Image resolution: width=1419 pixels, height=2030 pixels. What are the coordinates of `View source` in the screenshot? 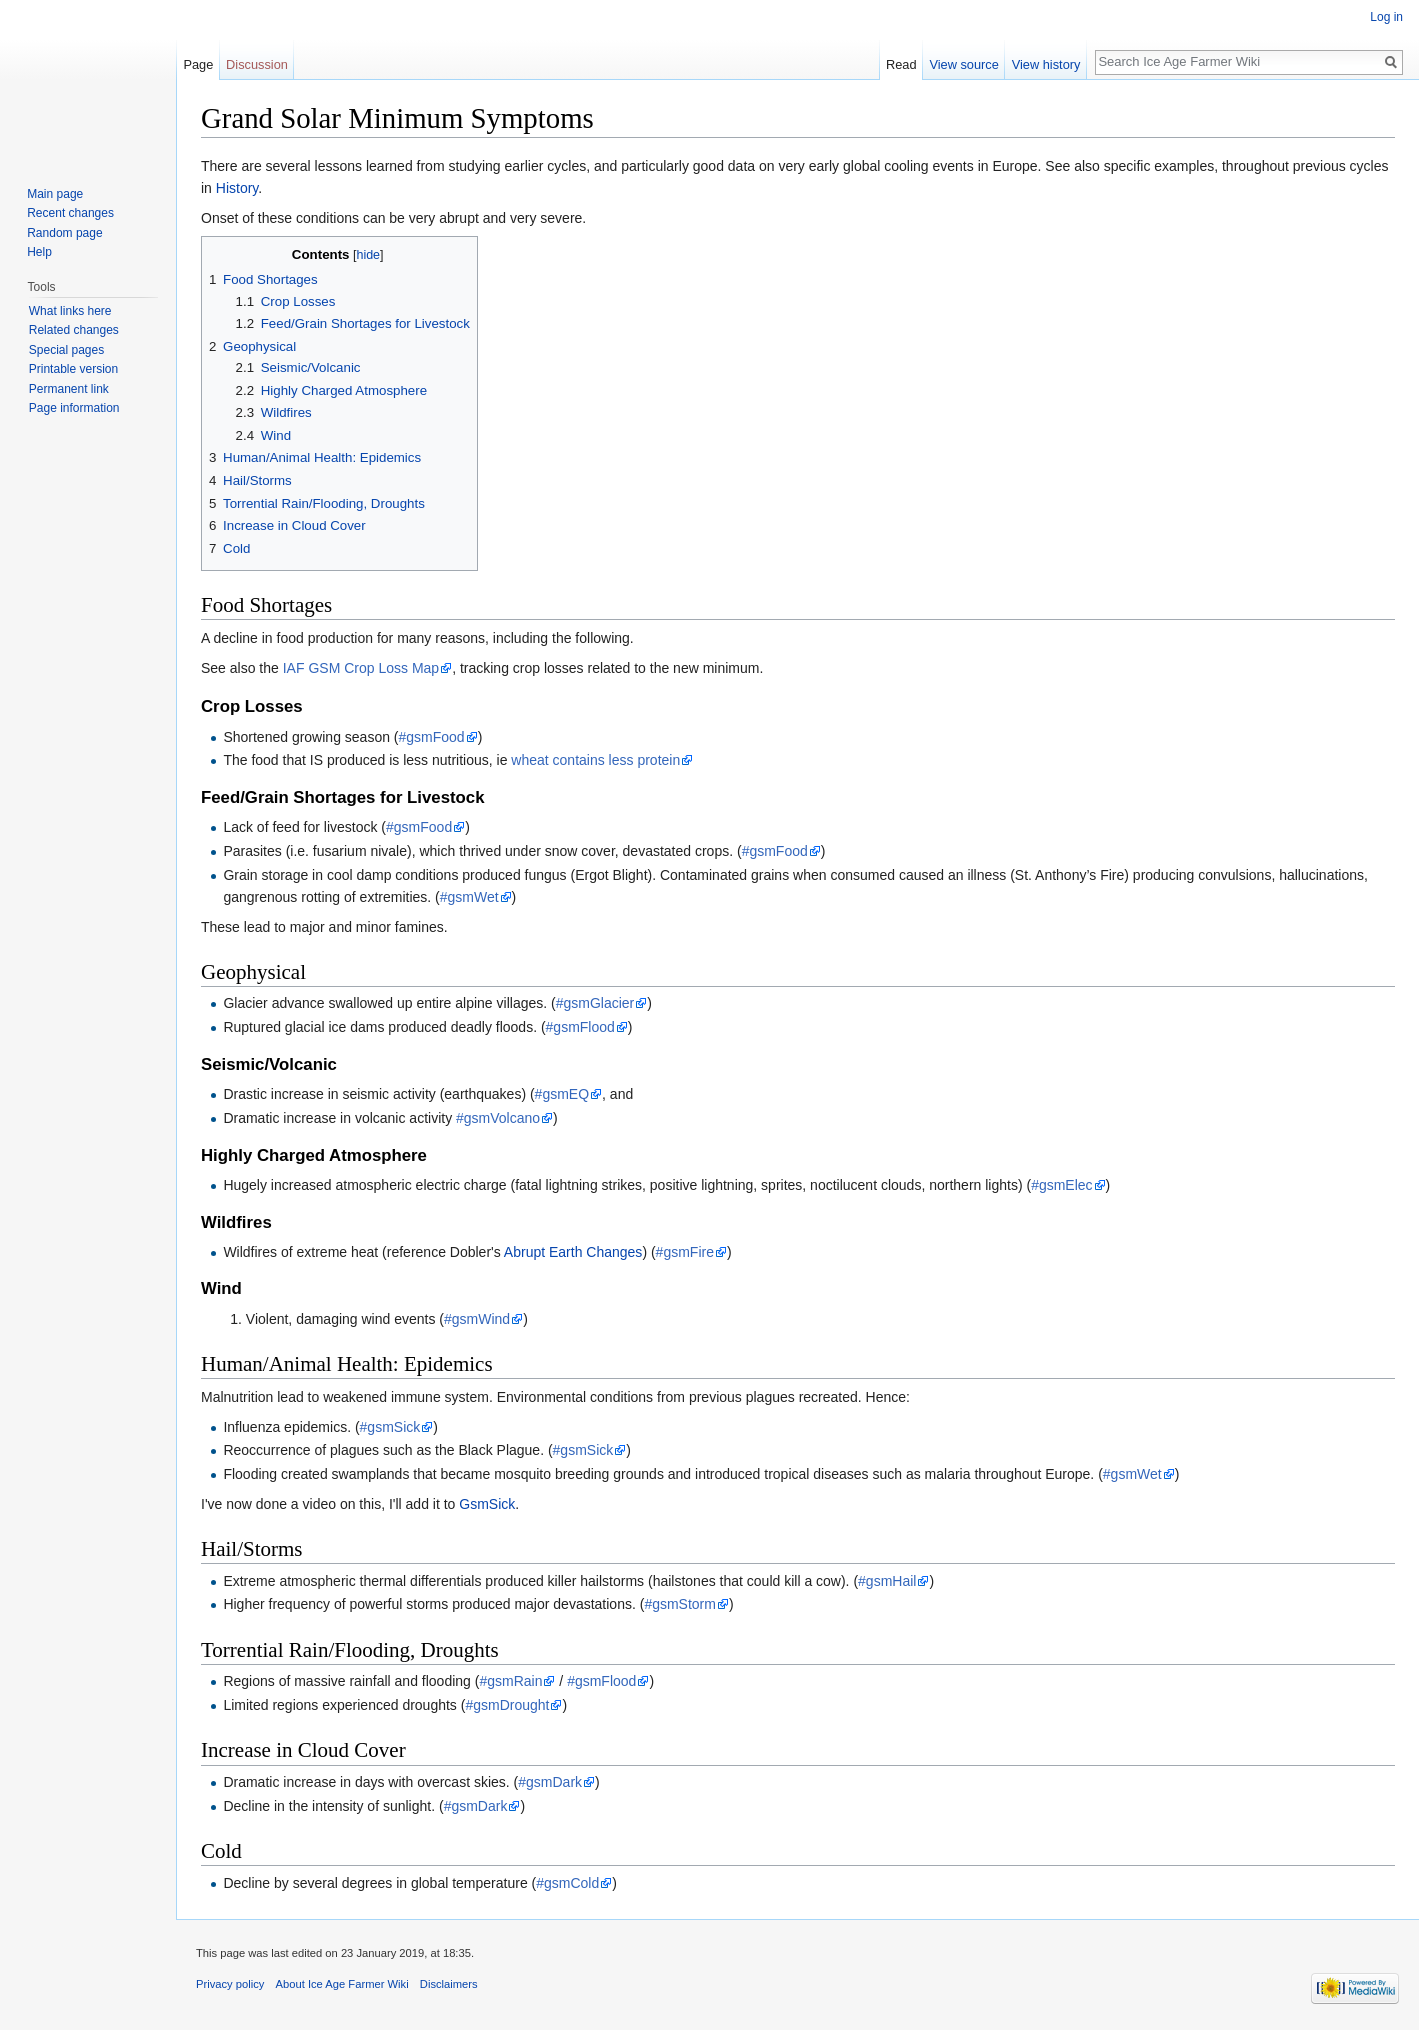 It's located at (963, 64).